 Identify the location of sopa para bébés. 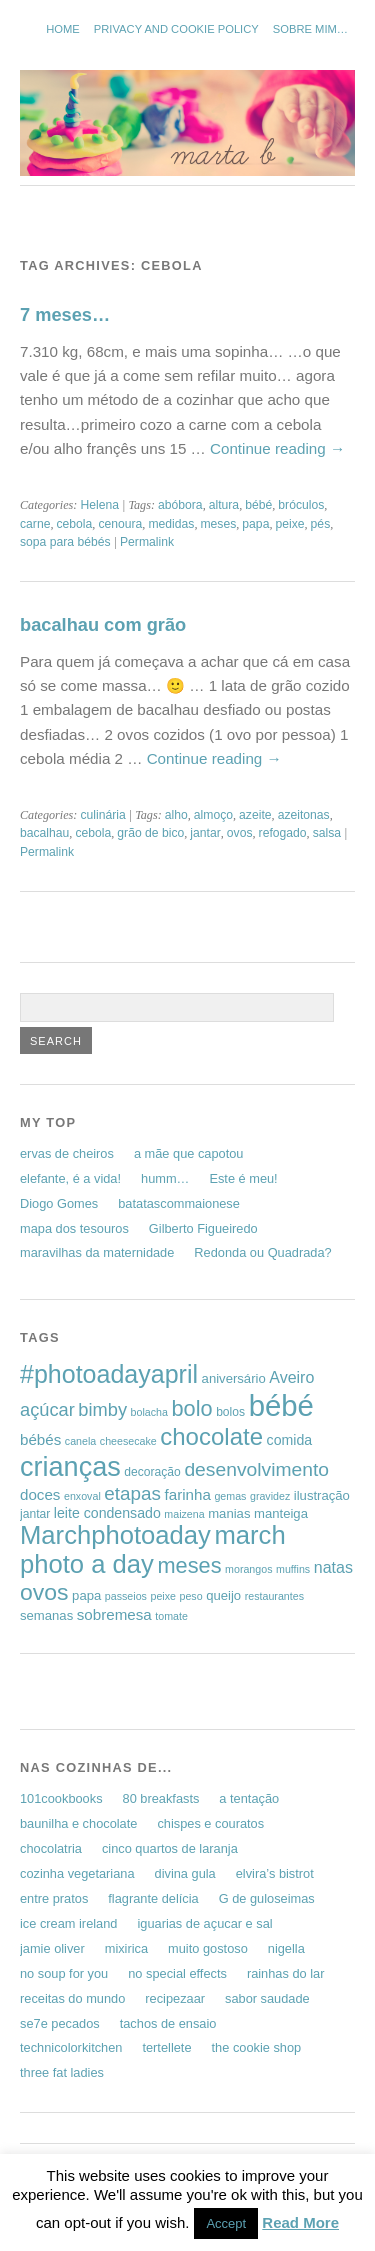
(65, 542).